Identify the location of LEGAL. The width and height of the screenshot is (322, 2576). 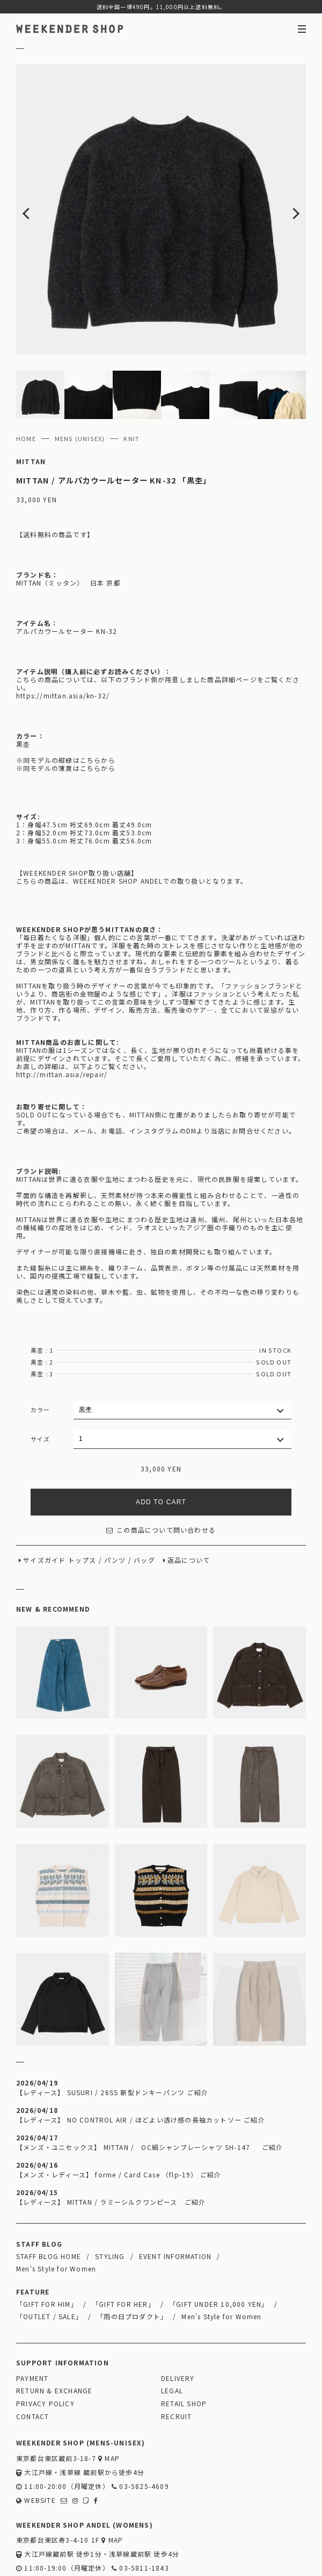
(172, 2332).